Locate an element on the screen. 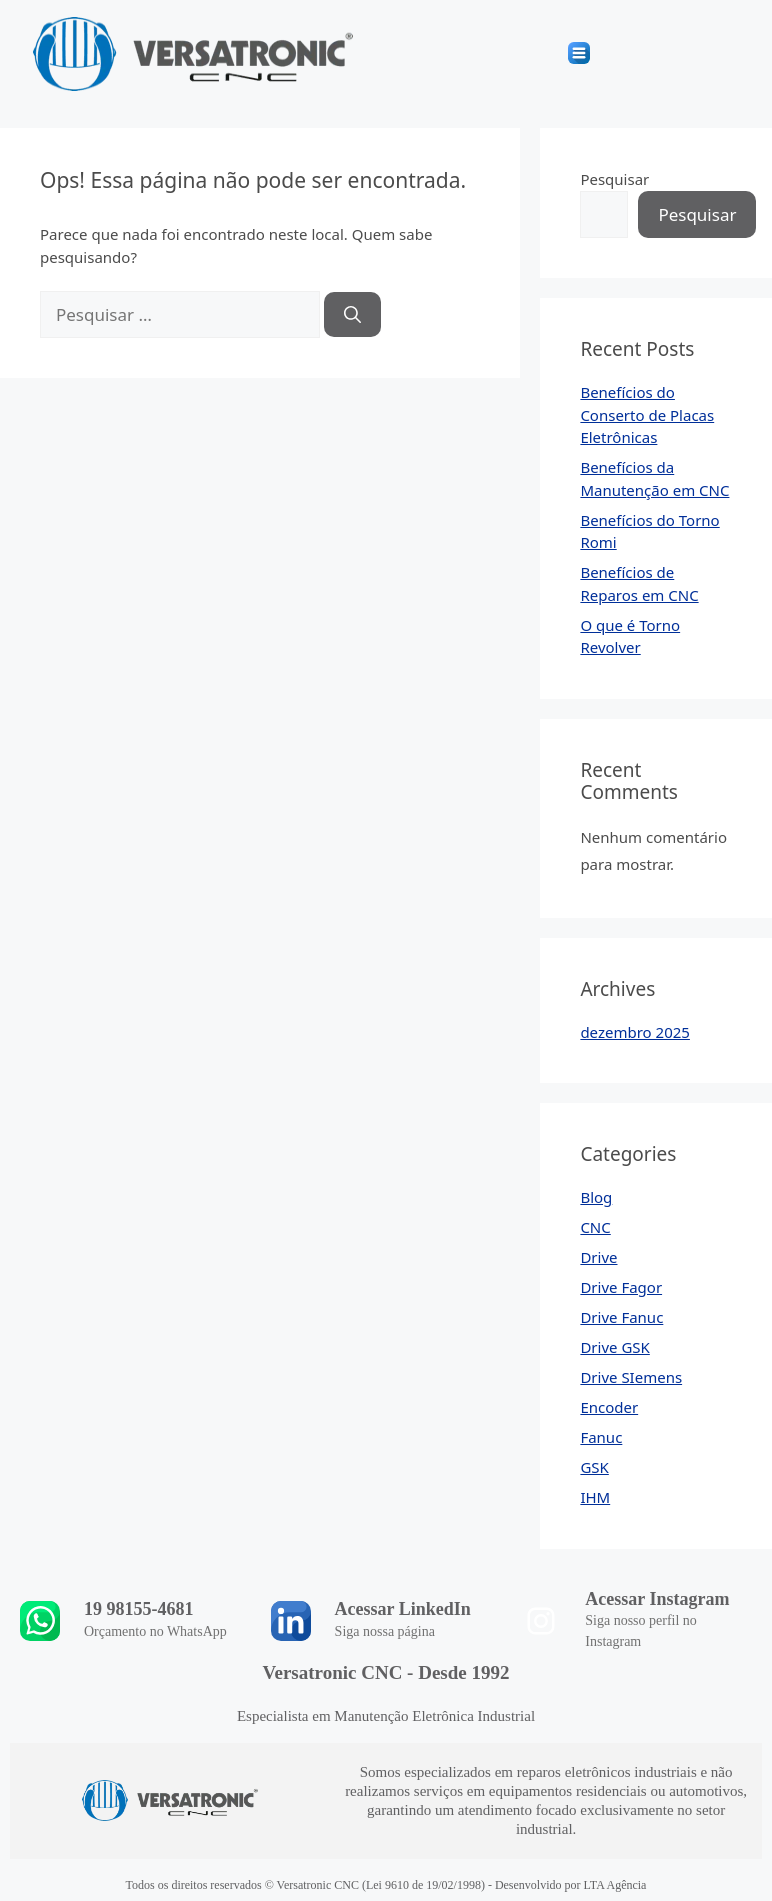  IHM is located at coordinates (595, 1497).